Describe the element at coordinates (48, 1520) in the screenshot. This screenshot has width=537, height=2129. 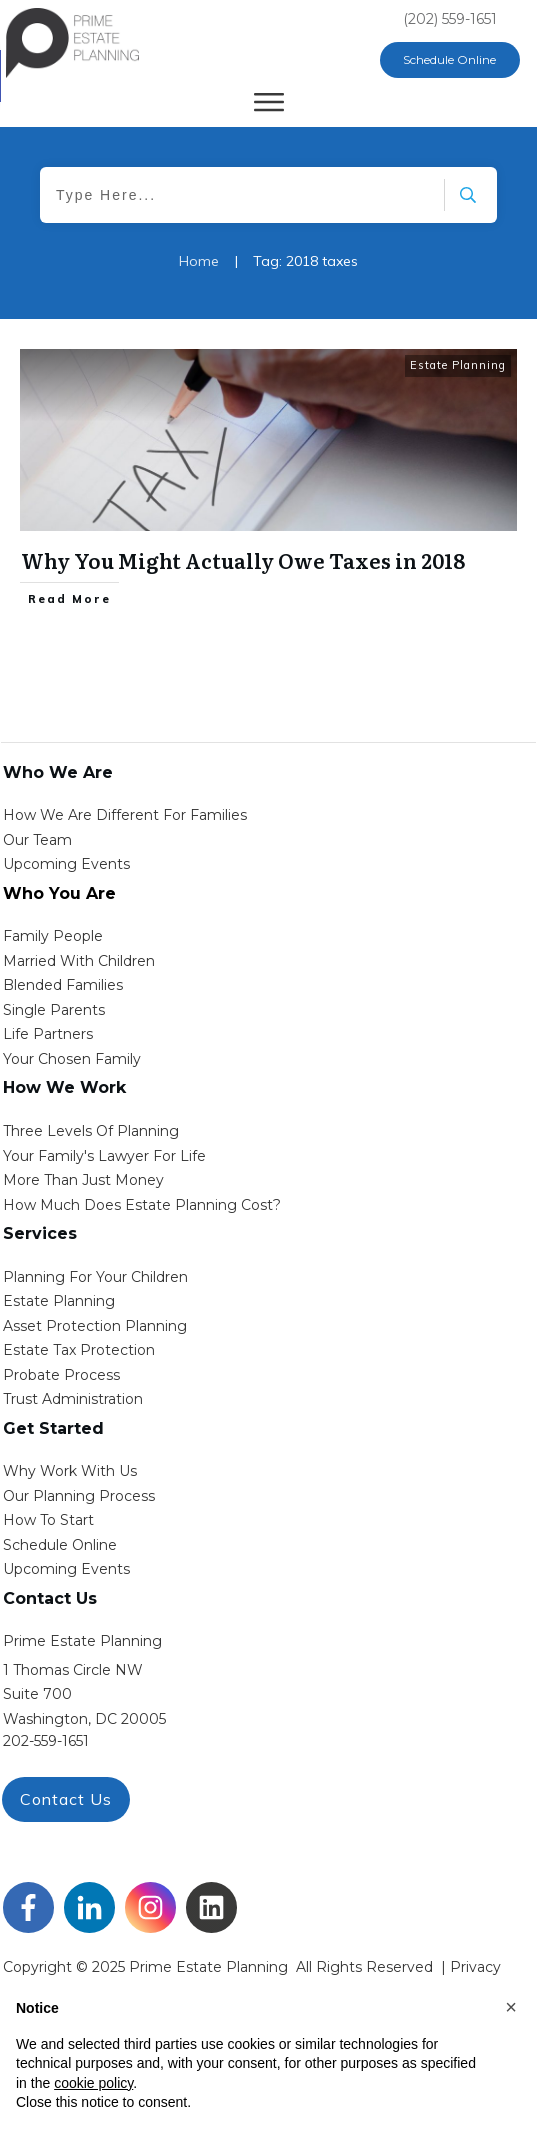
I see `how to start` at that location.